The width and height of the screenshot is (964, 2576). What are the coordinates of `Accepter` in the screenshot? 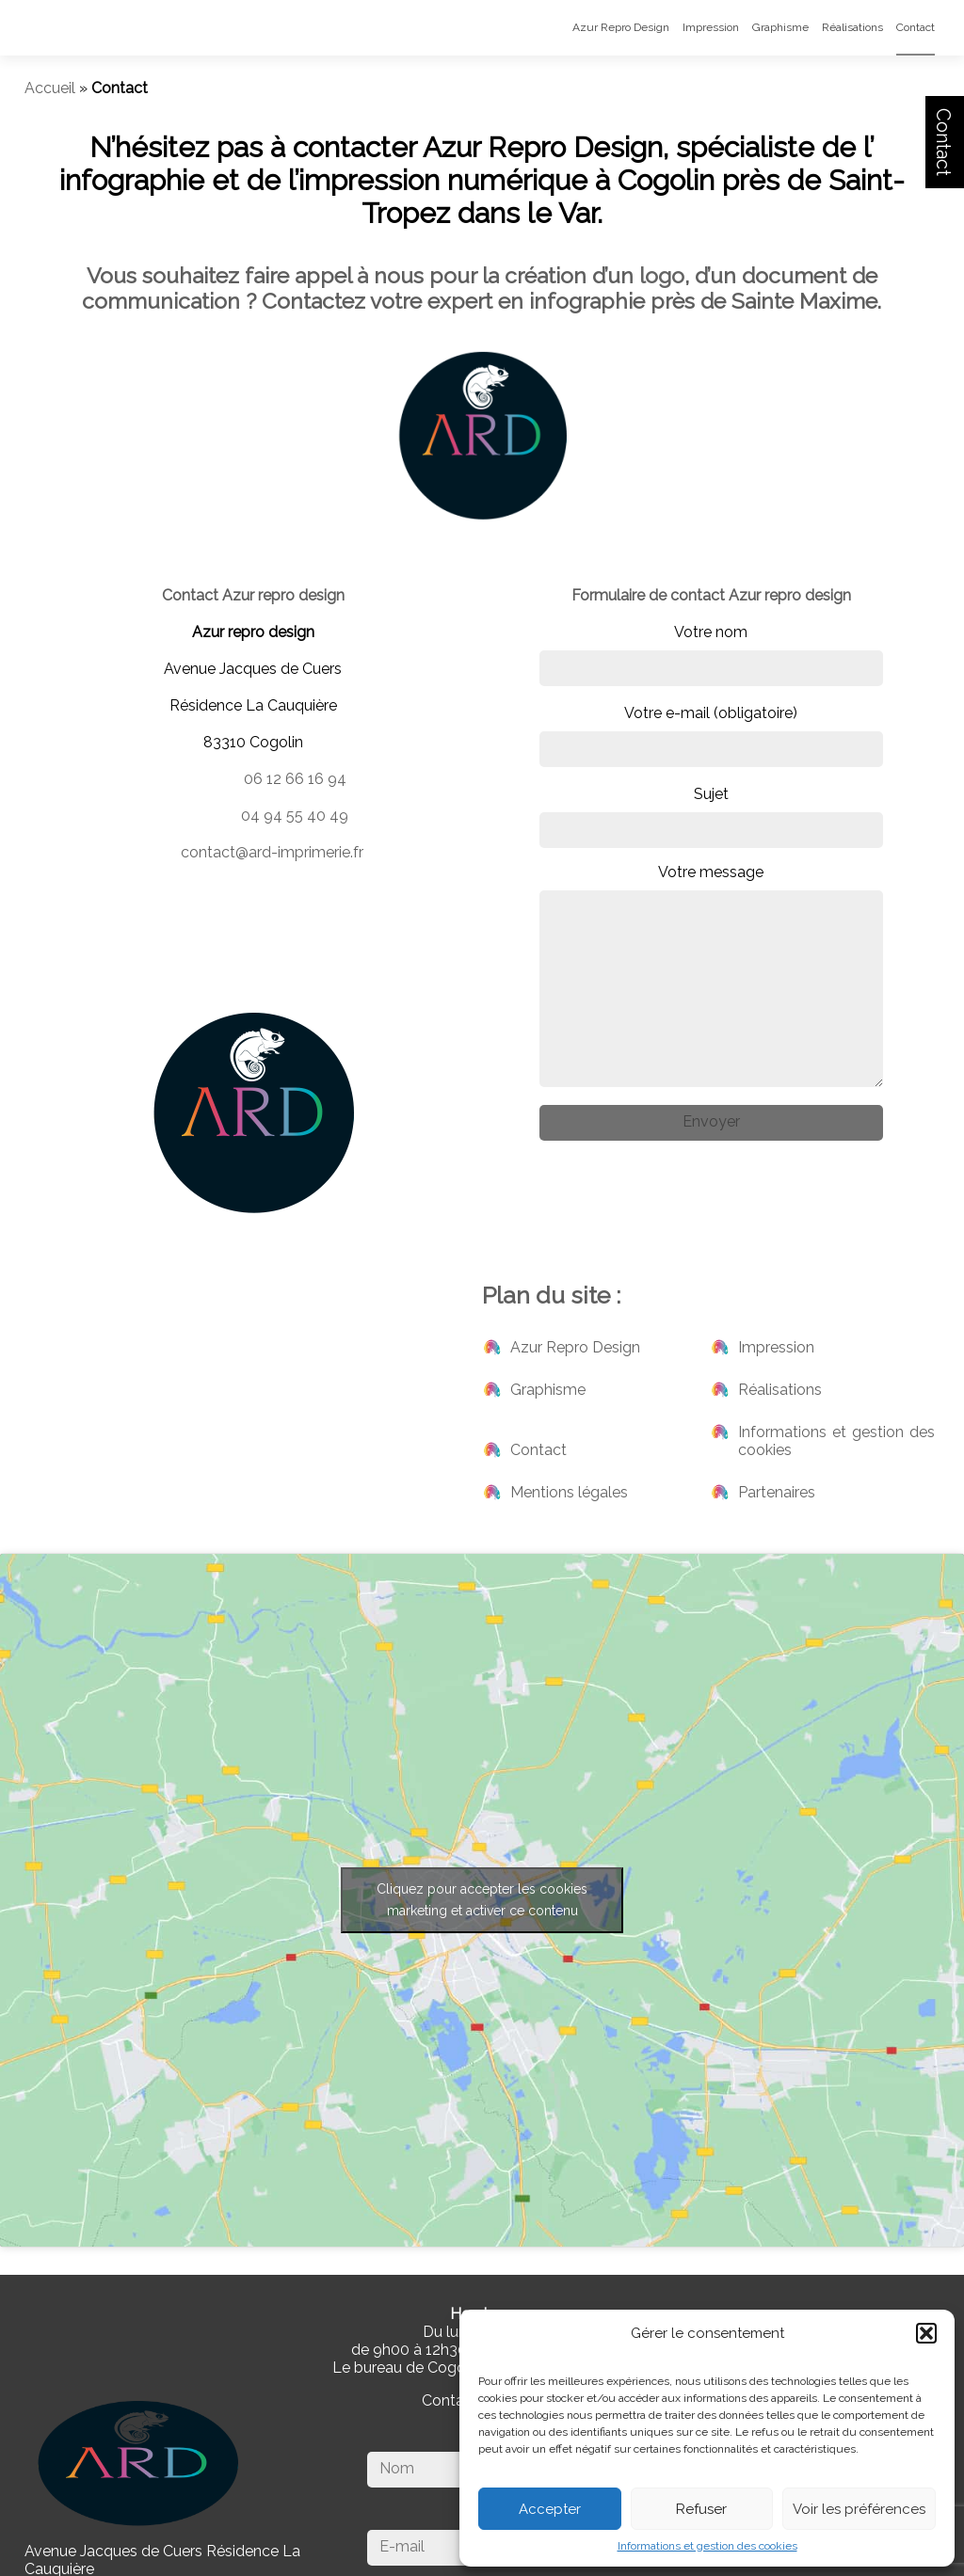 It's located at (550, 2509).